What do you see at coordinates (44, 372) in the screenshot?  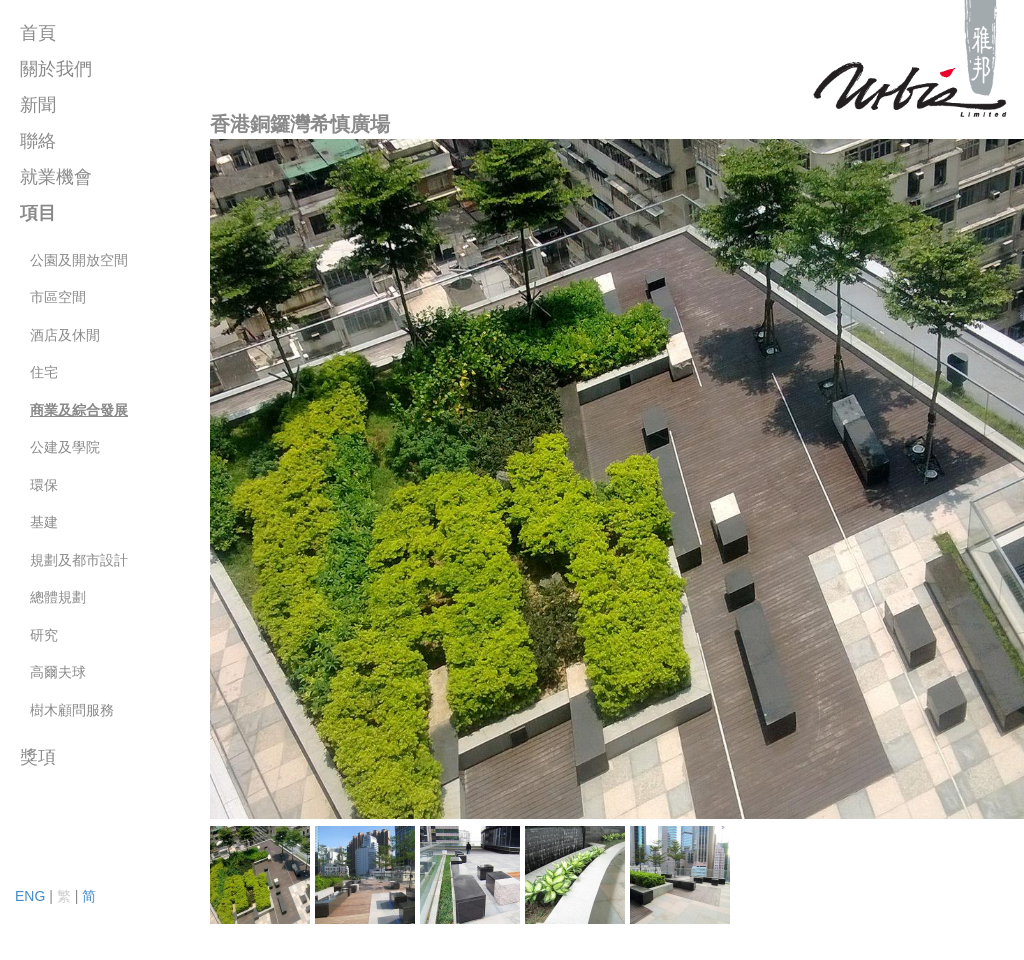 I see `住宅` at bounding box center [44, 372].